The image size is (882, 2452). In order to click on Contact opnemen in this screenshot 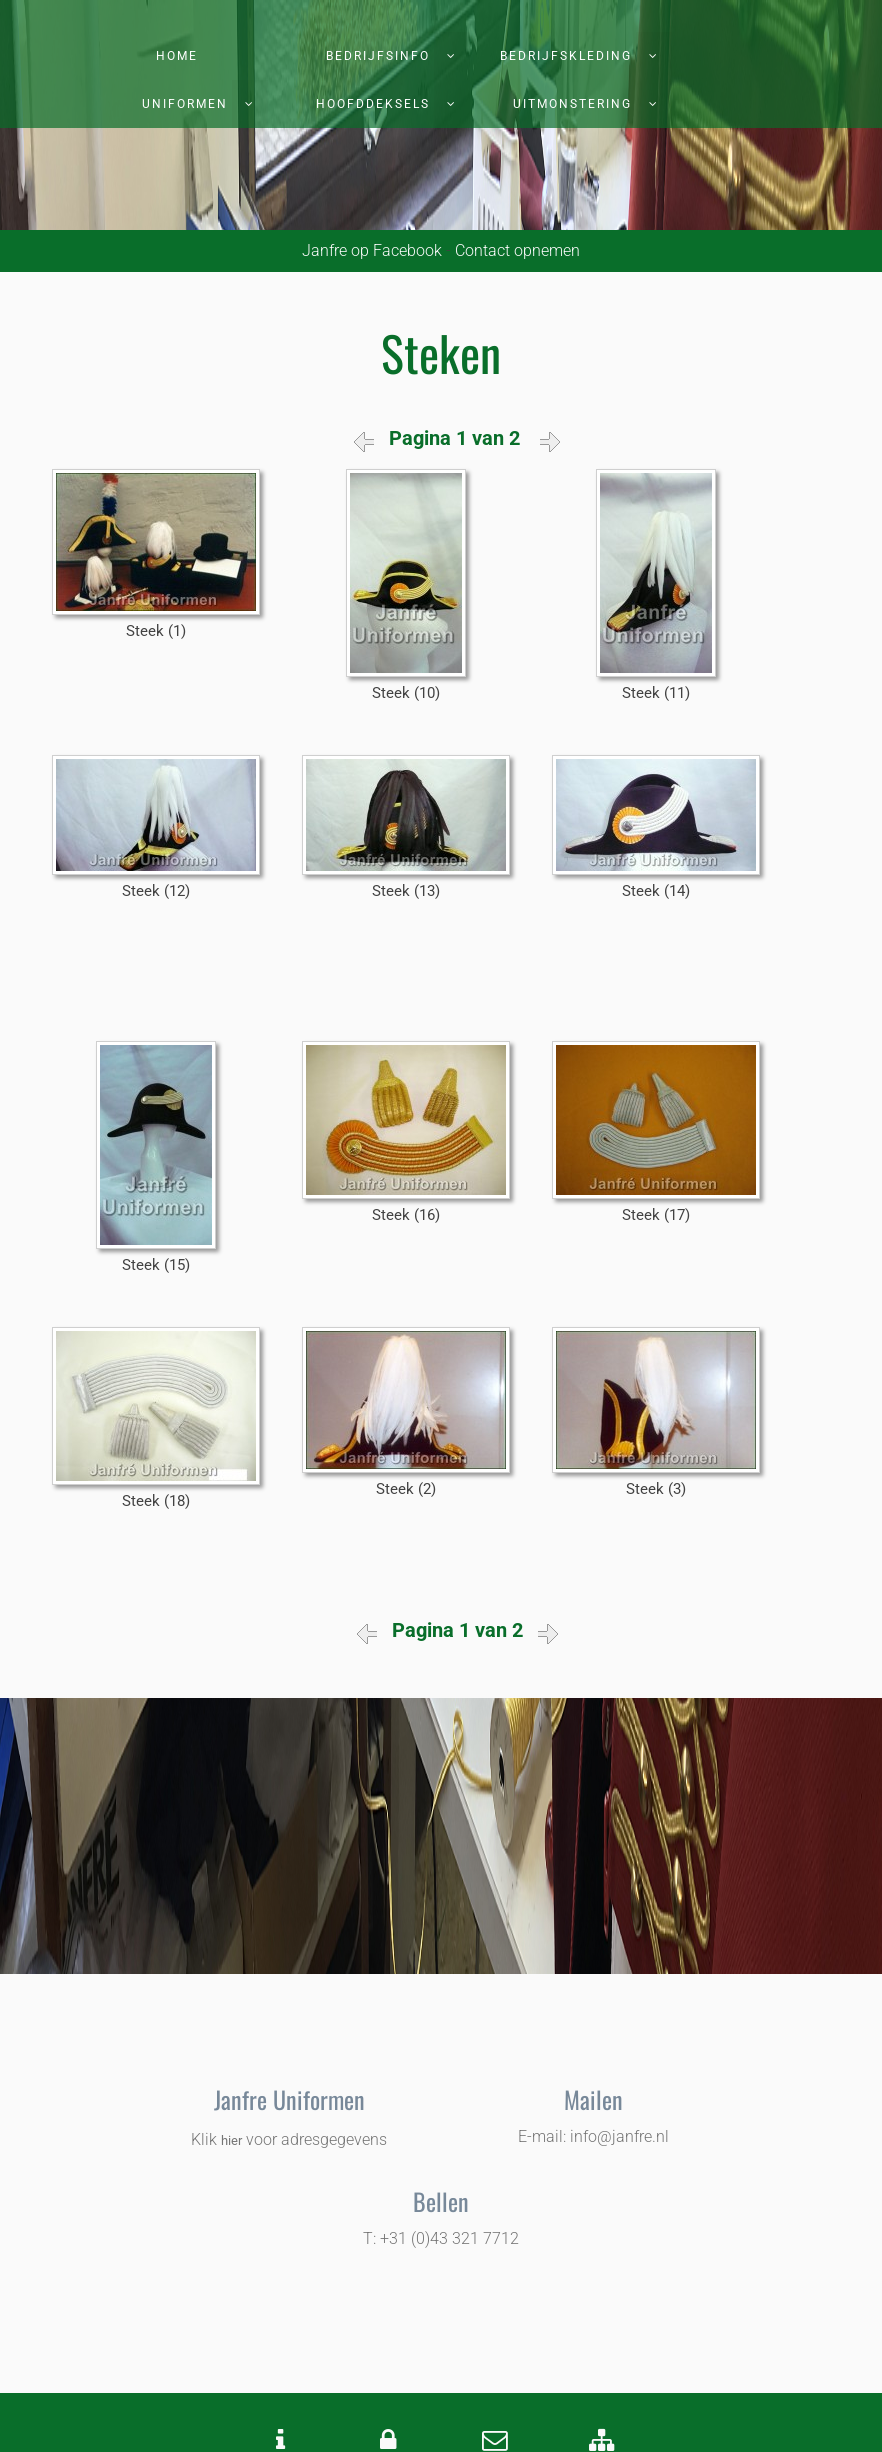, I will do `click(517, 250)`.